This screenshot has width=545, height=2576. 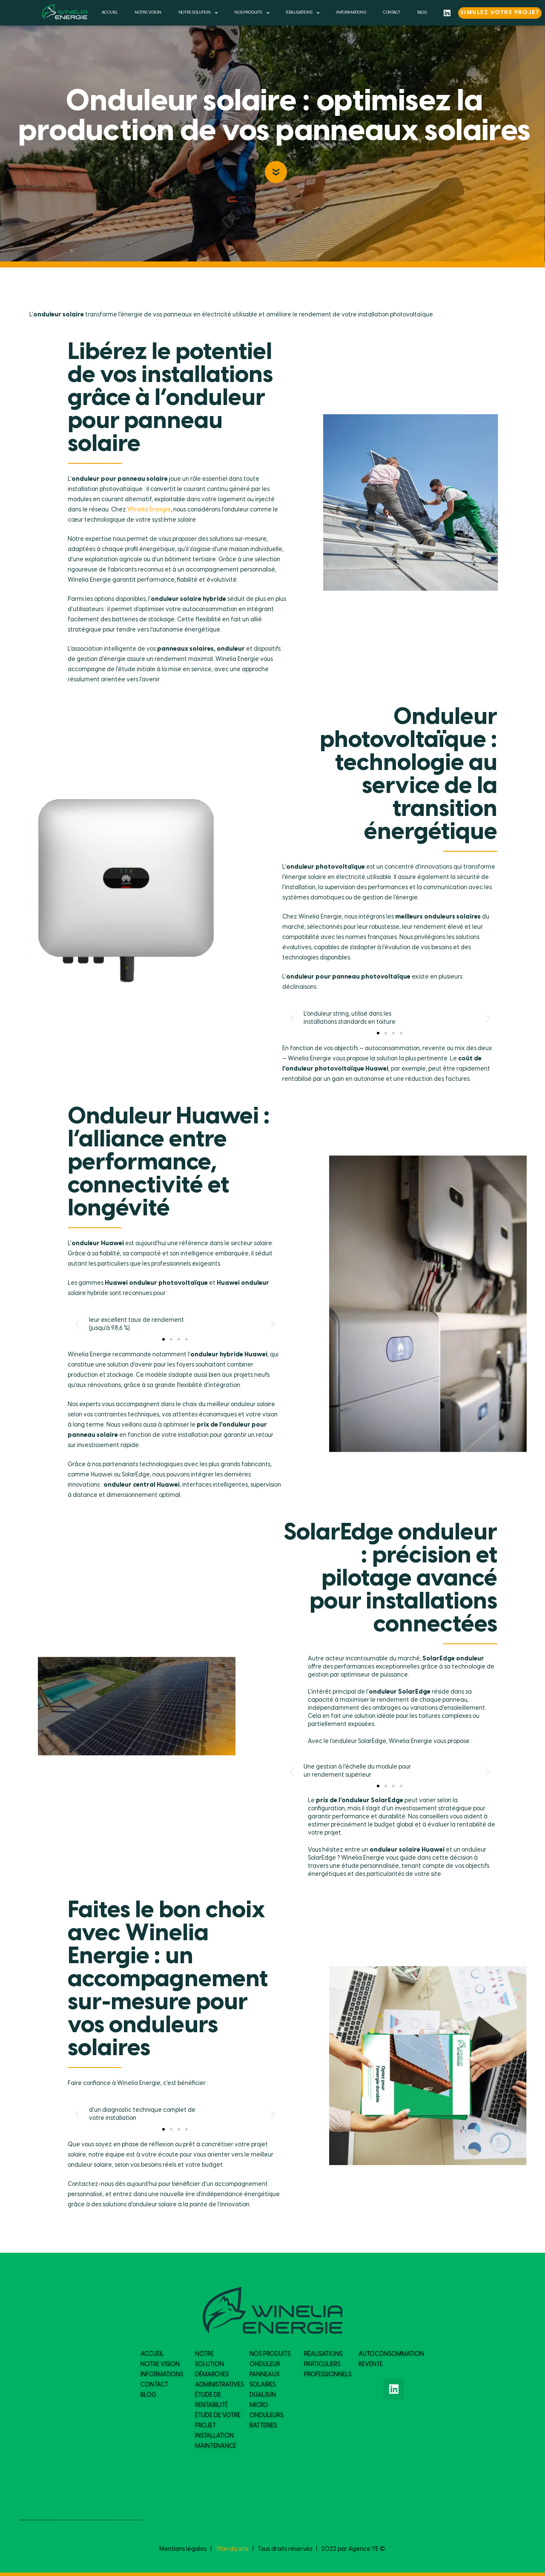 I want to click on Plan du site, so click(x=233, y=2549).